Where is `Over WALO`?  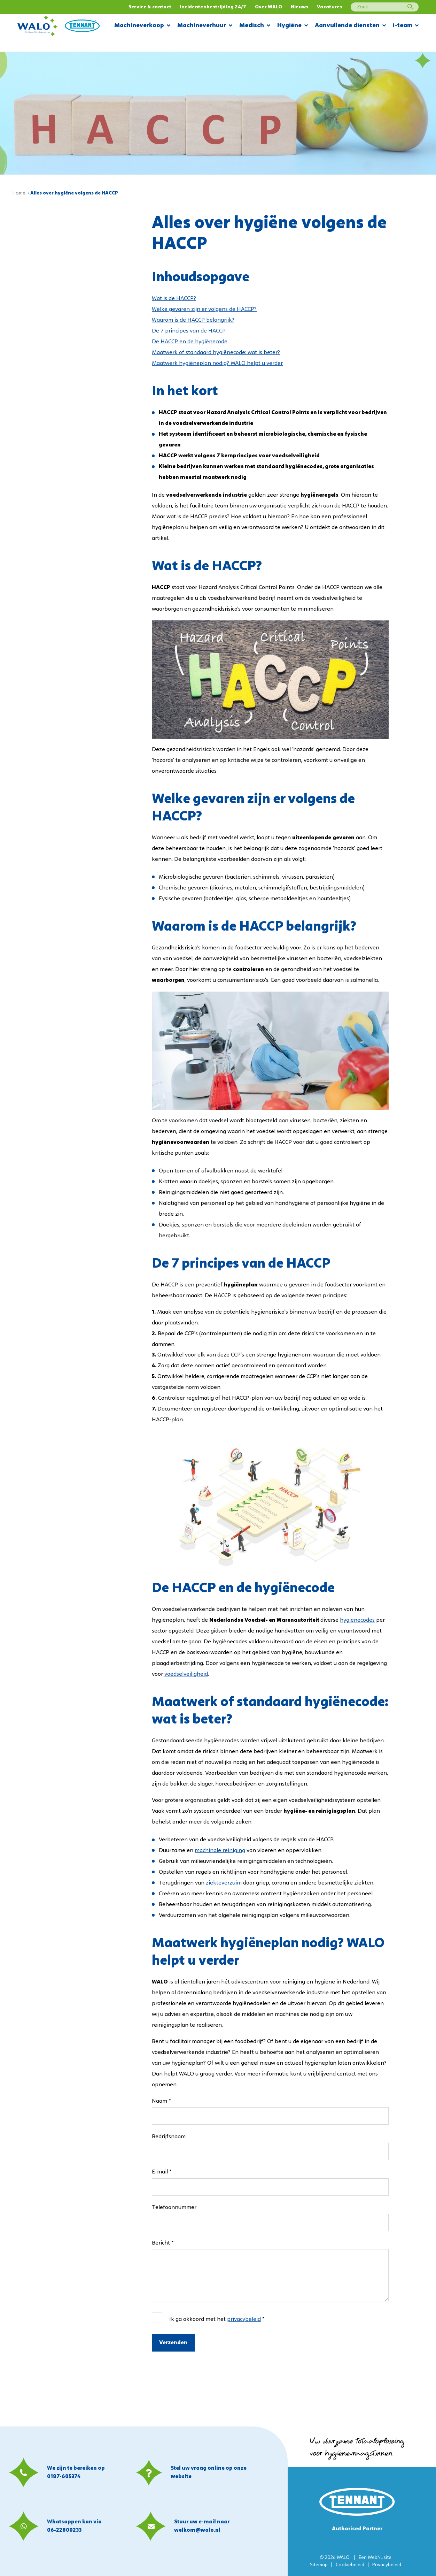 Over WALO is located at coordinates (268, 7).